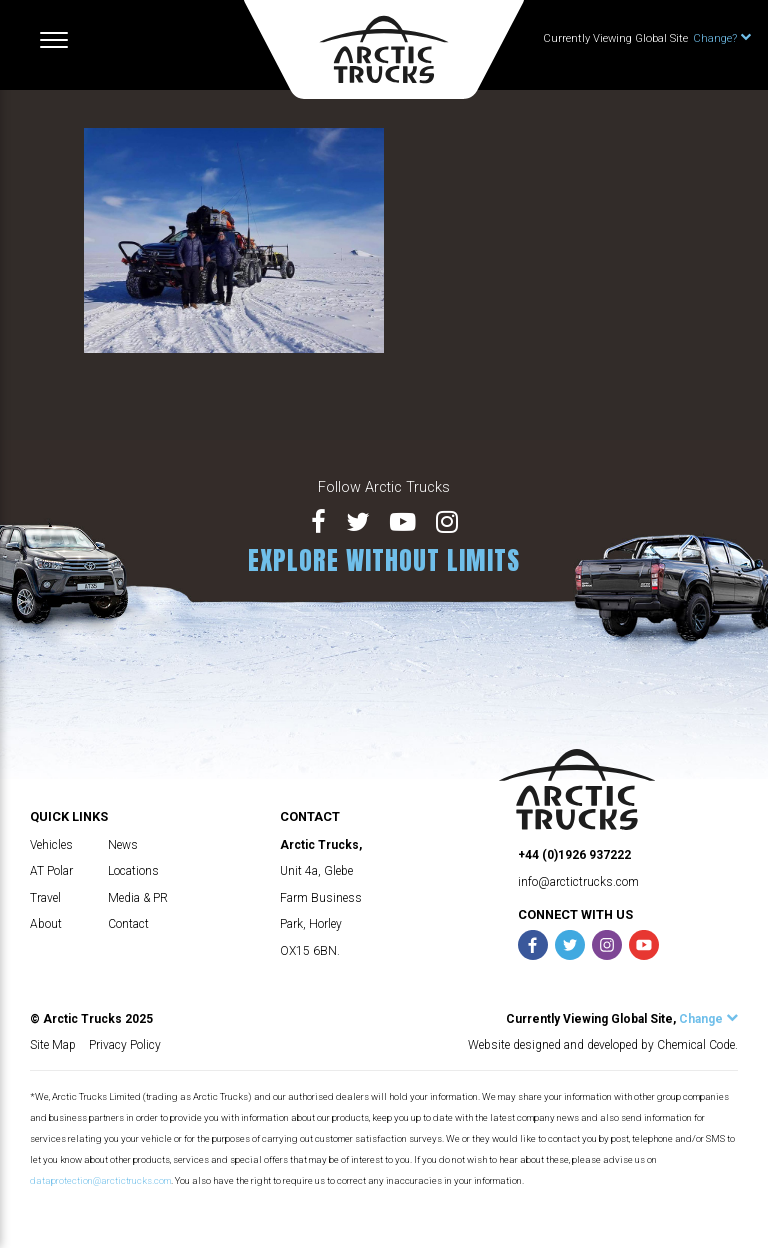 This screenshot has height=1248, width=768. Describe the element at coordinates (708, 1019) in the screenshot. I see `Change` at that location.